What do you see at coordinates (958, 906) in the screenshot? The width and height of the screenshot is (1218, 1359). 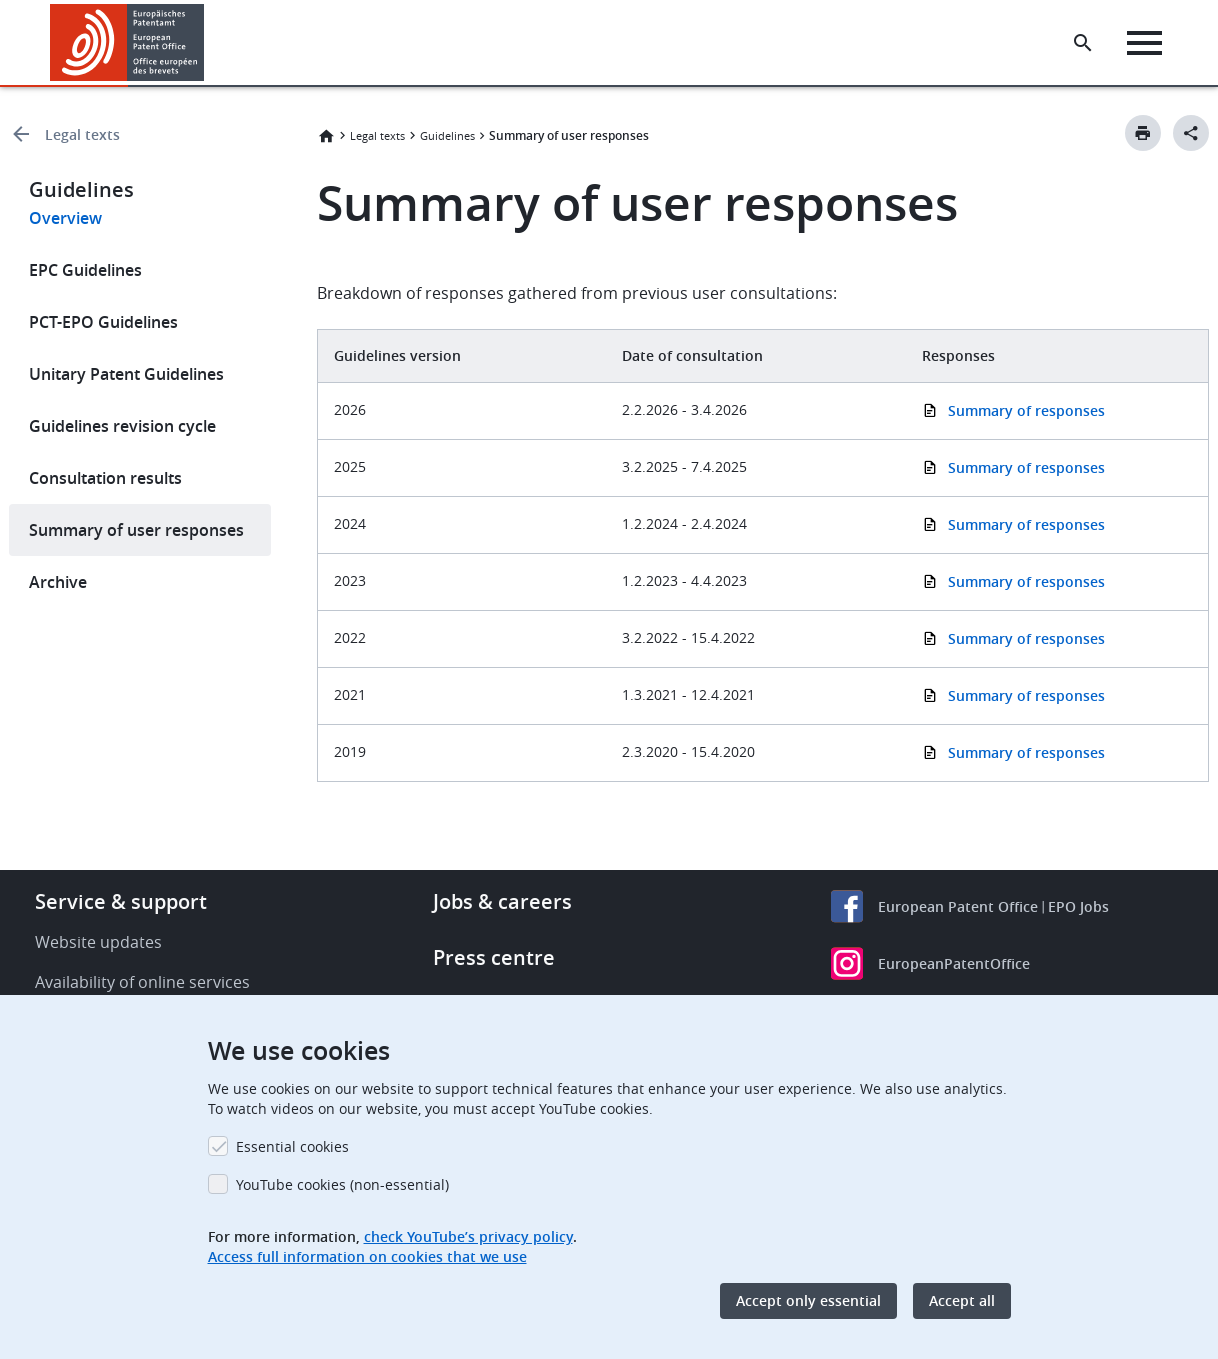 I see `European Patent Office` at bounding box center [958, 906].